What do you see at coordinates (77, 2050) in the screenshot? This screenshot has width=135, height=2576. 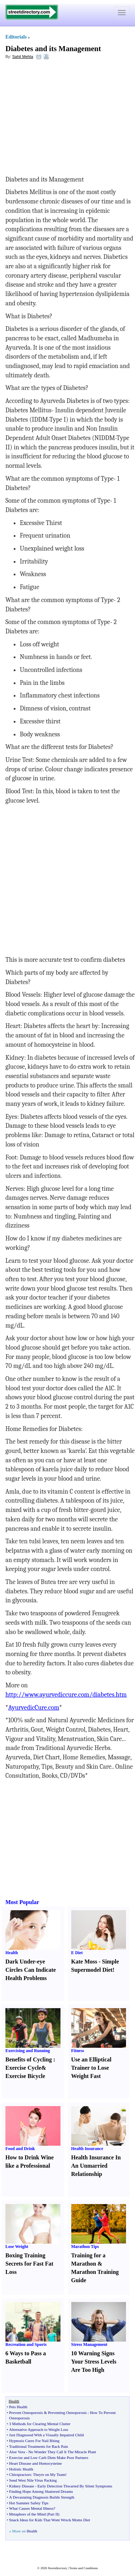 I see `Fitness` at bounding box center [77, 2050].